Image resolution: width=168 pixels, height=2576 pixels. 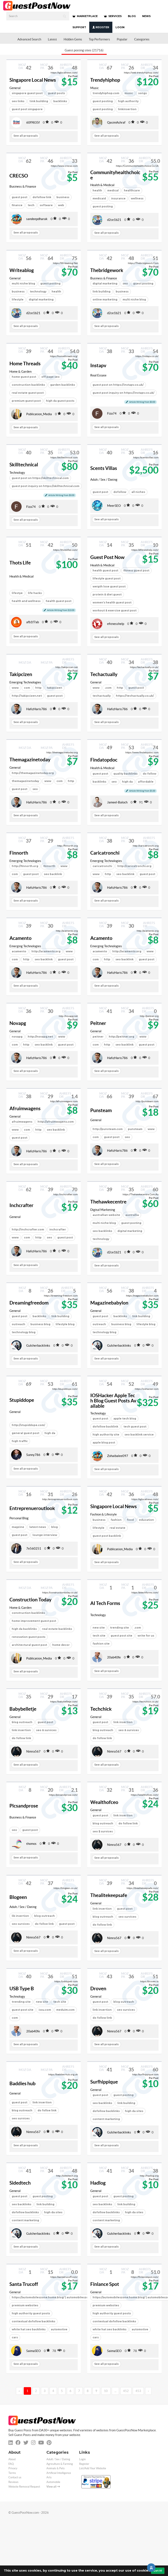 I want to click on multi niche blog, so click(x=23, y=283).